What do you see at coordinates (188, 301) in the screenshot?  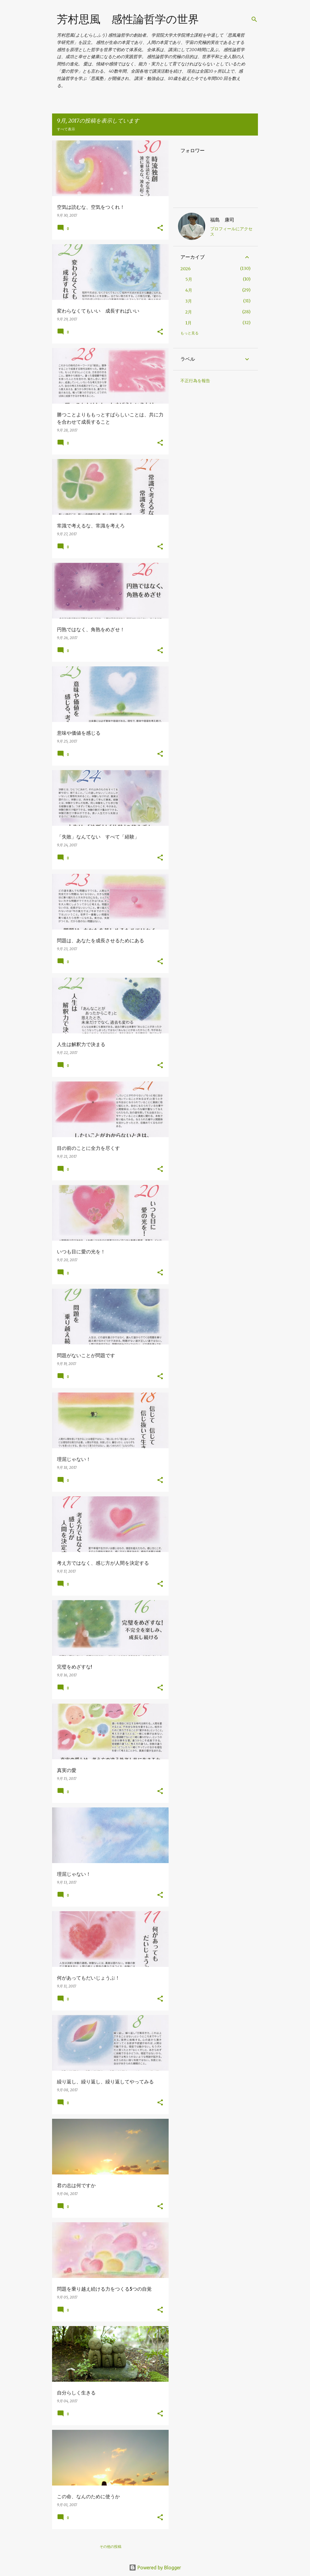 I see `3月` at bounding box center [188, 301].